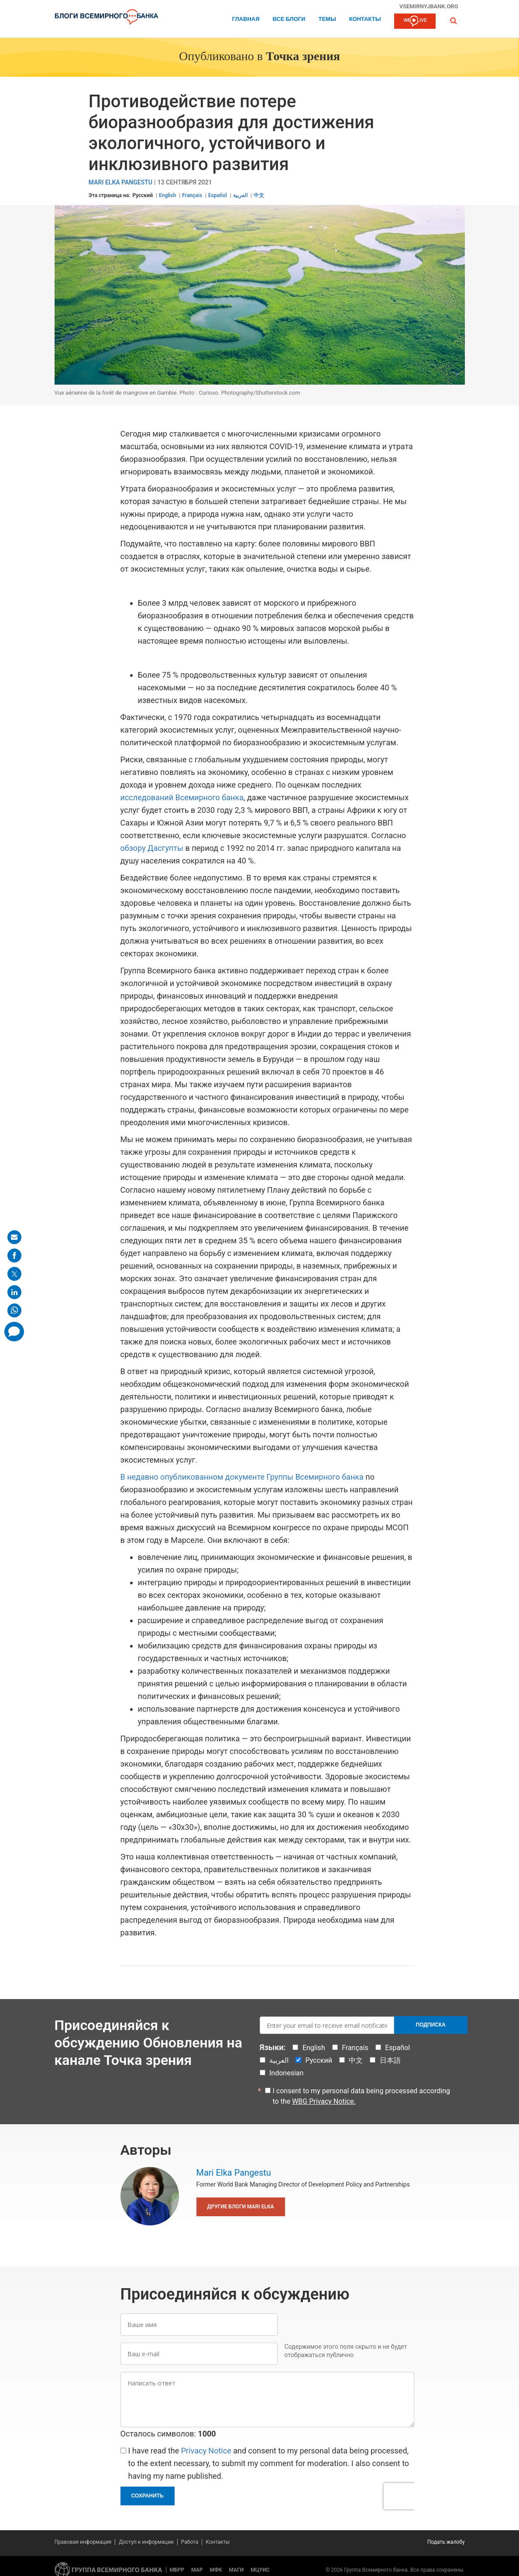 Image resolution: width=519 pixels, height=2576 pixels. I want to click on ТЕМЫ, so click(327, 19).